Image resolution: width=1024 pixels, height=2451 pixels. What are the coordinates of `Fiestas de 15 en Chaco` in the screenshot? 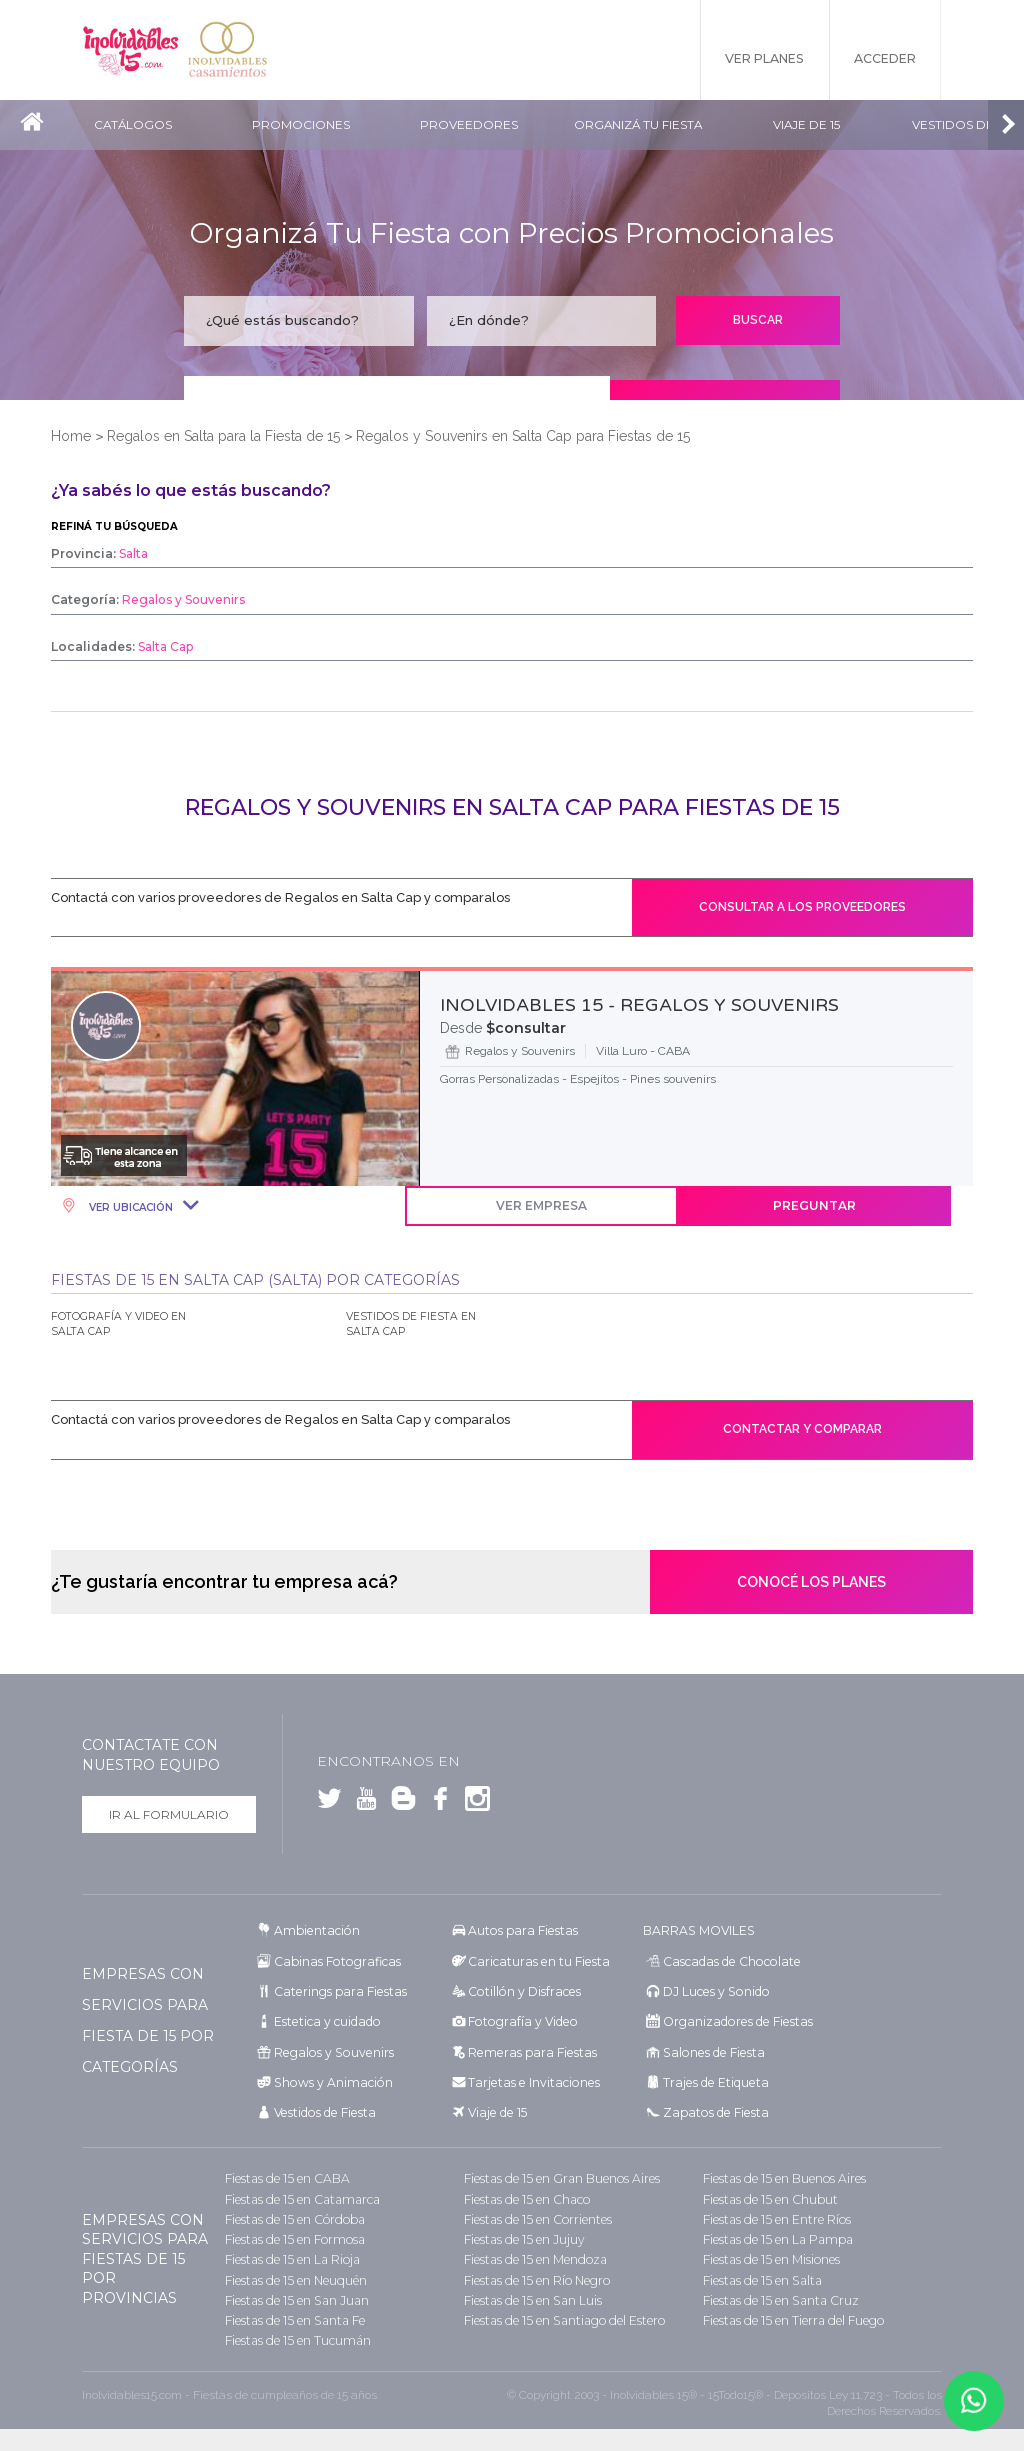 It's located at (525, 2196).